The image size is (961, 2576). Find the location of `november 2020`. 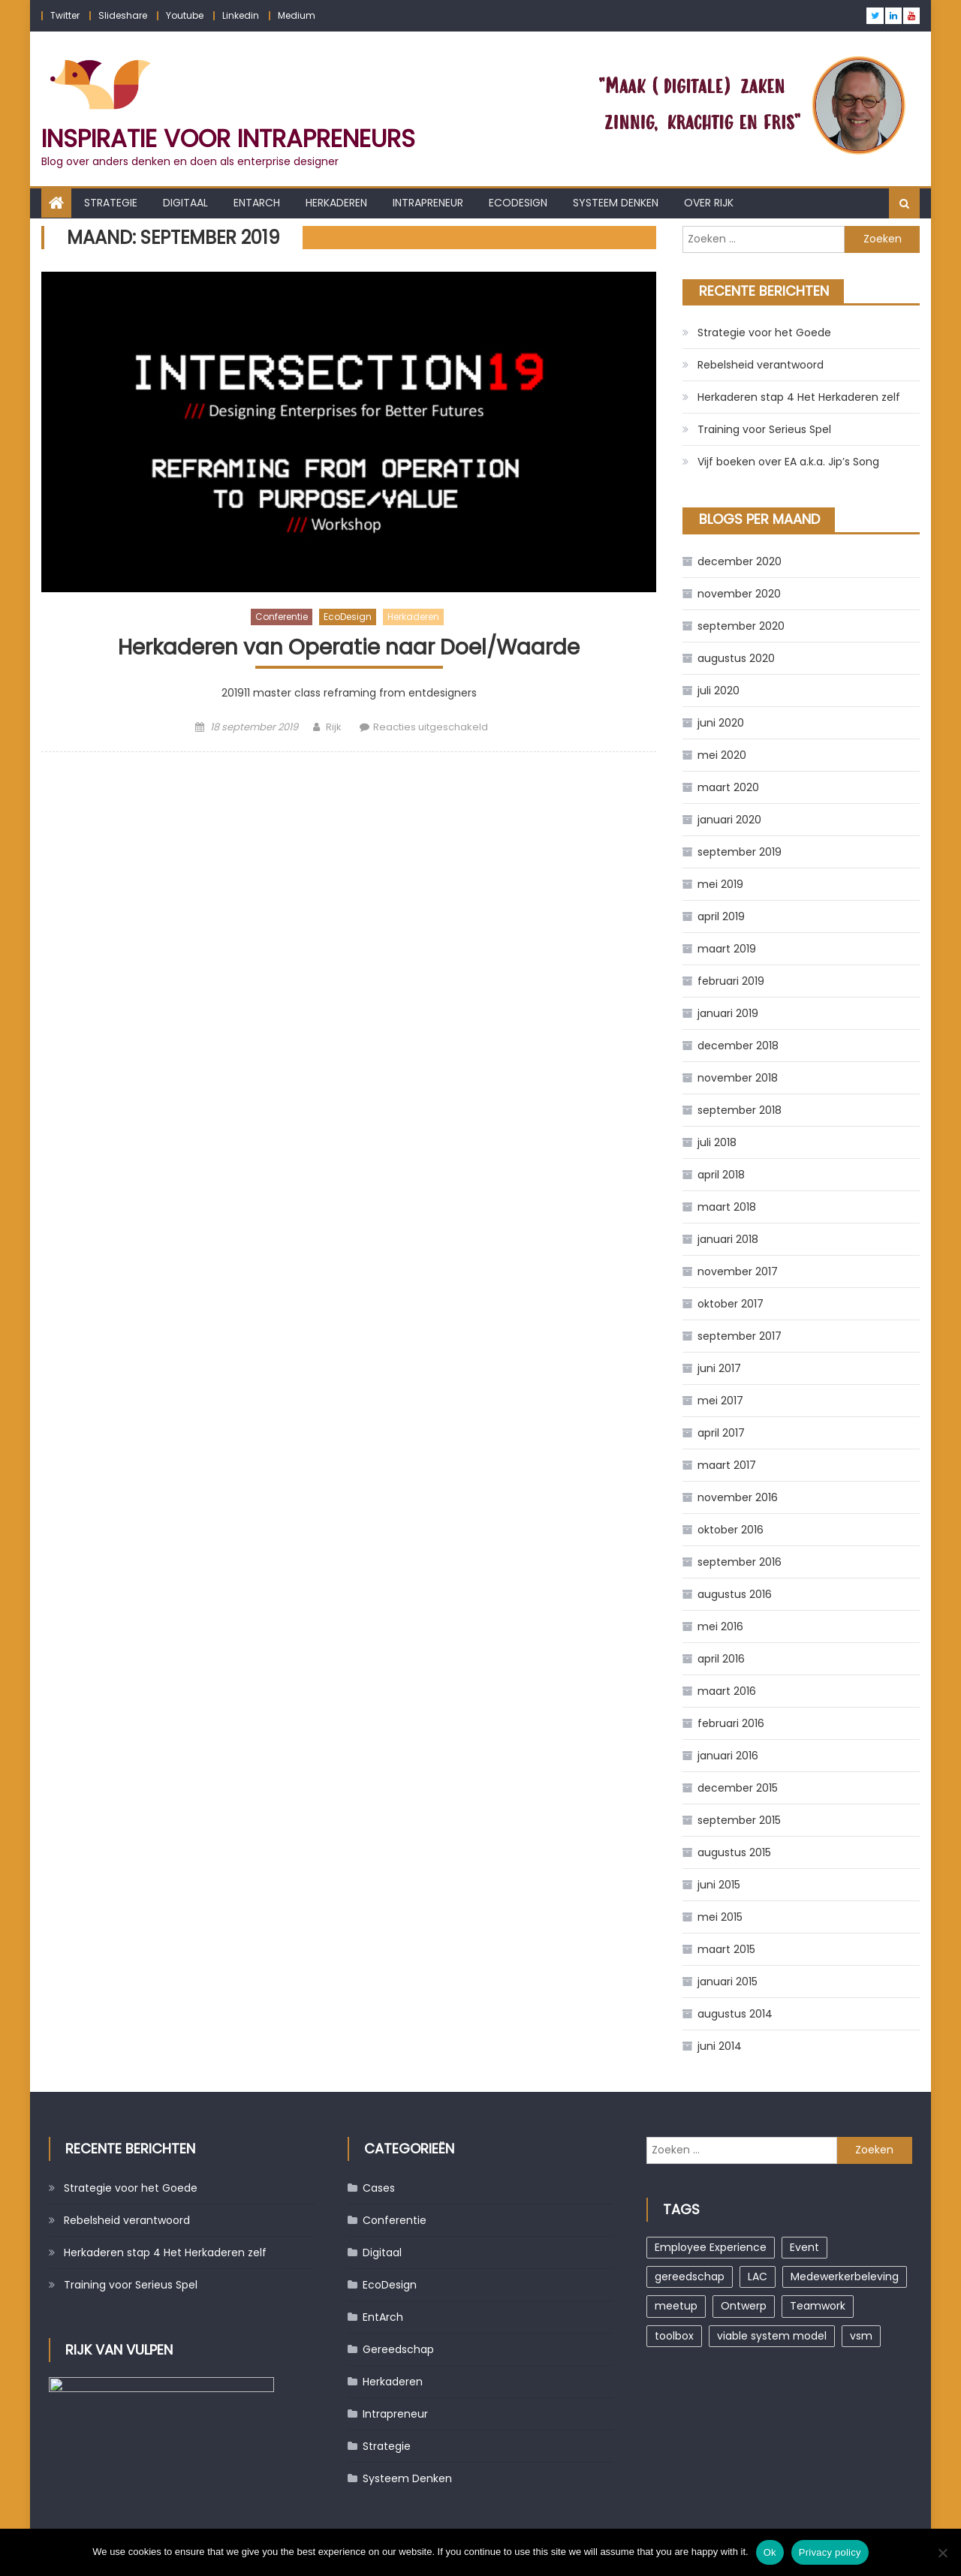

november 2020 is located at coordinates (739, 593).